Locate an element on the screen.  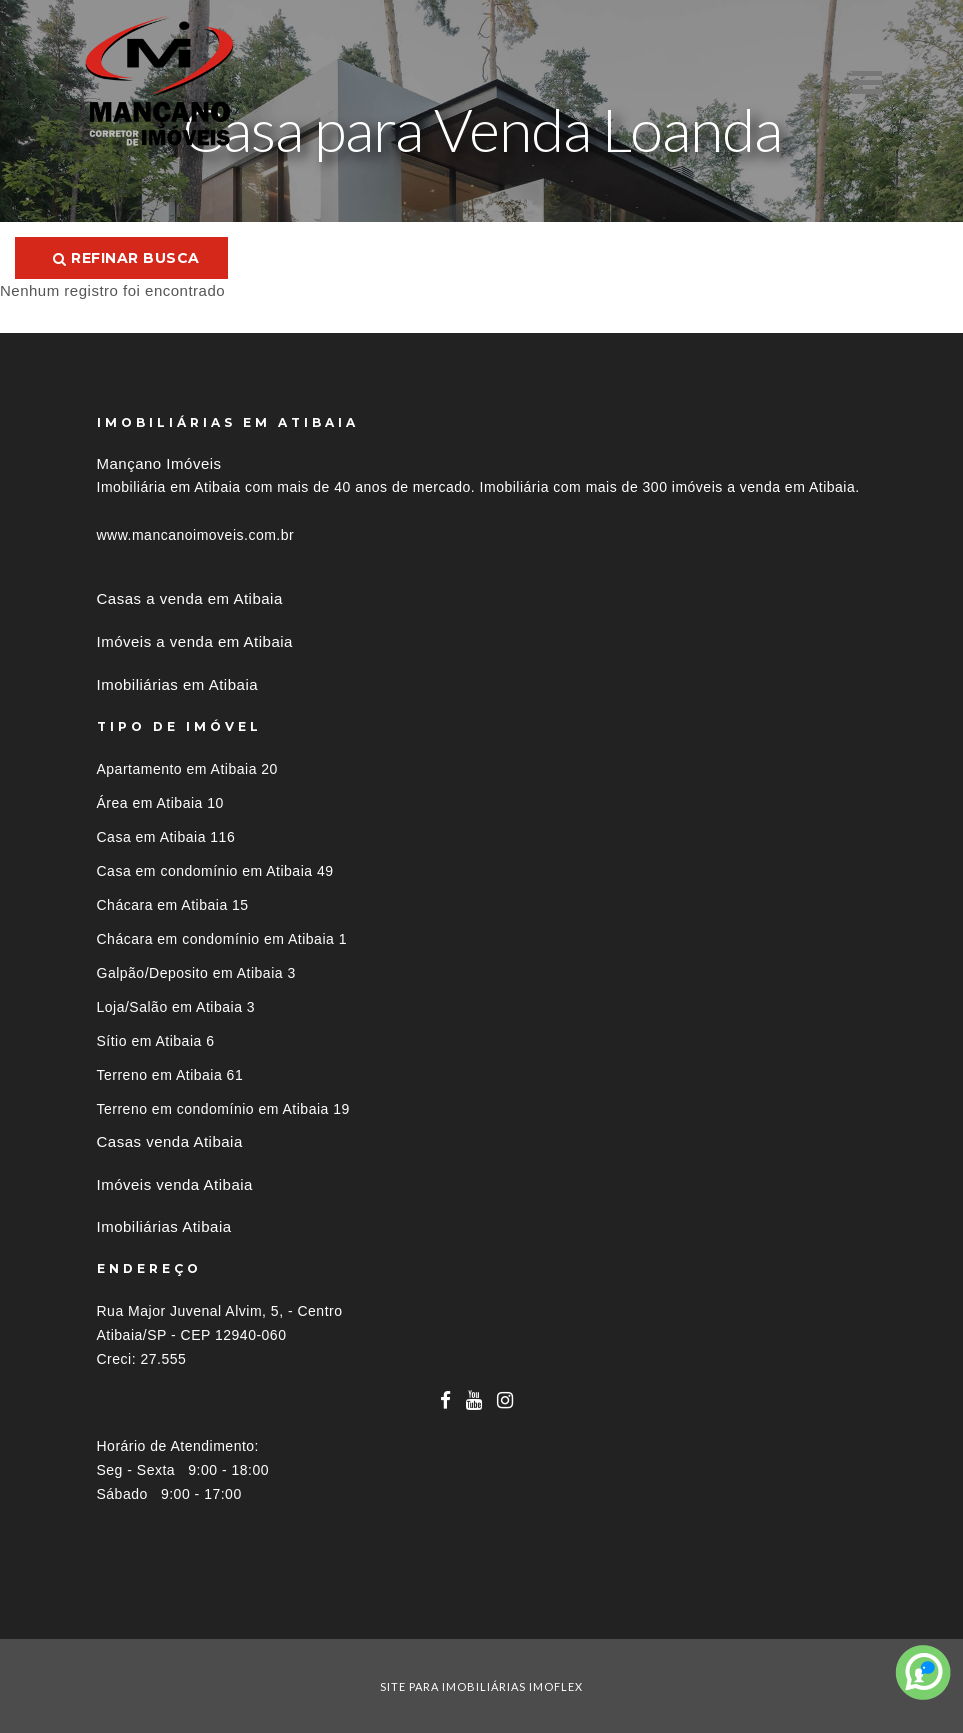
Imóveis por localização [button] is located at coordinates (178, 1602).